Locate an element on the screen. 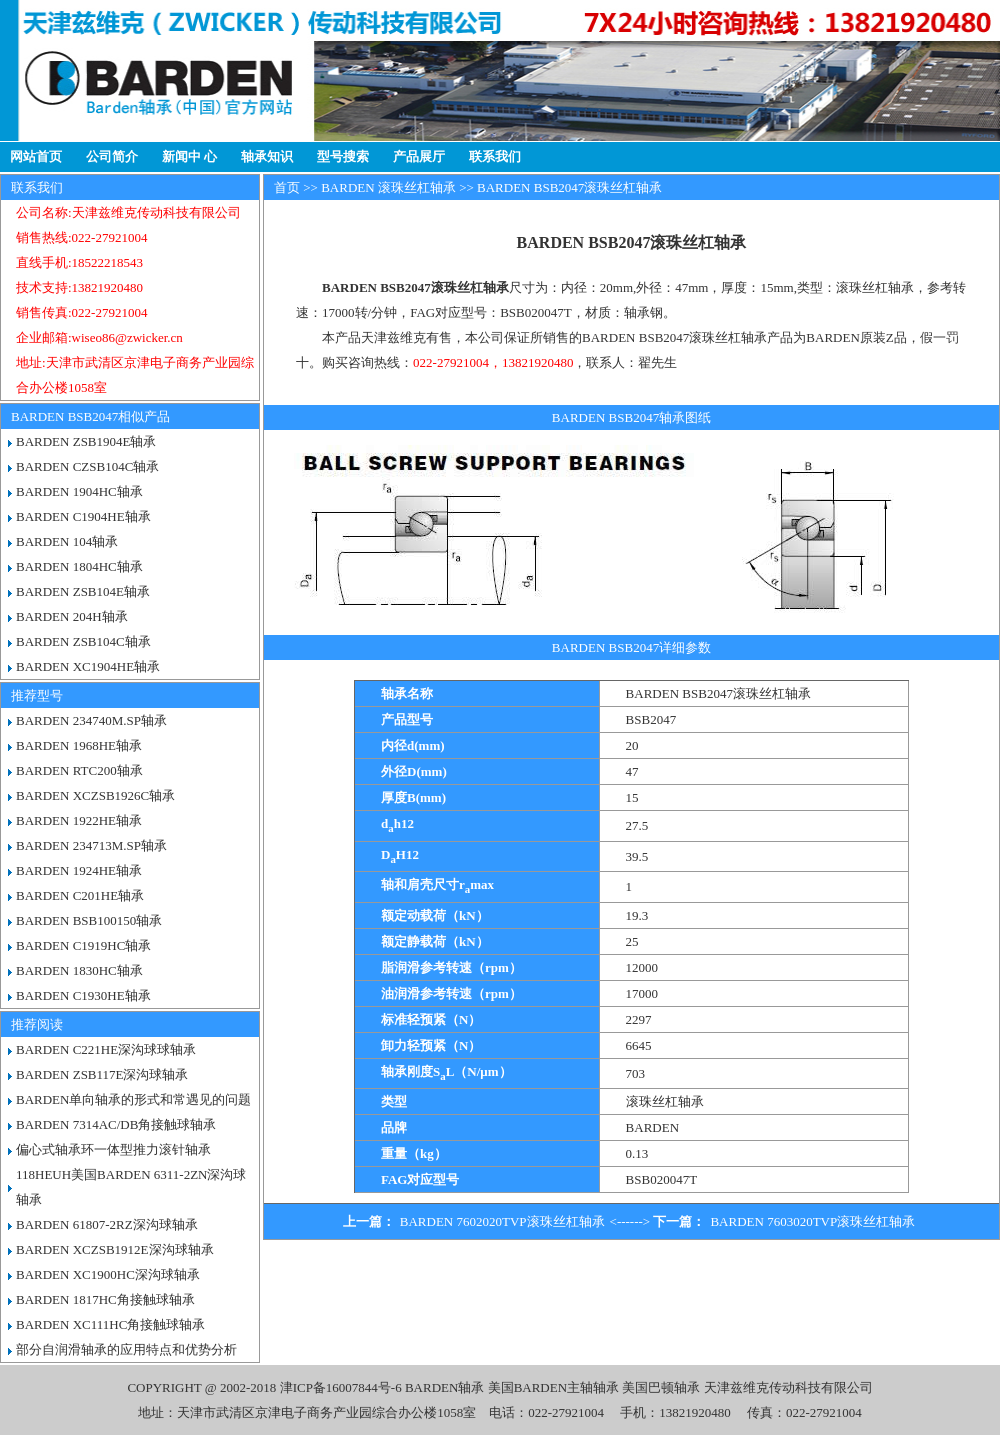 The image size is (1000, 1435). BARDEN 61807-2RZ深沟球轴承 is located at coordinates (107, 1224).